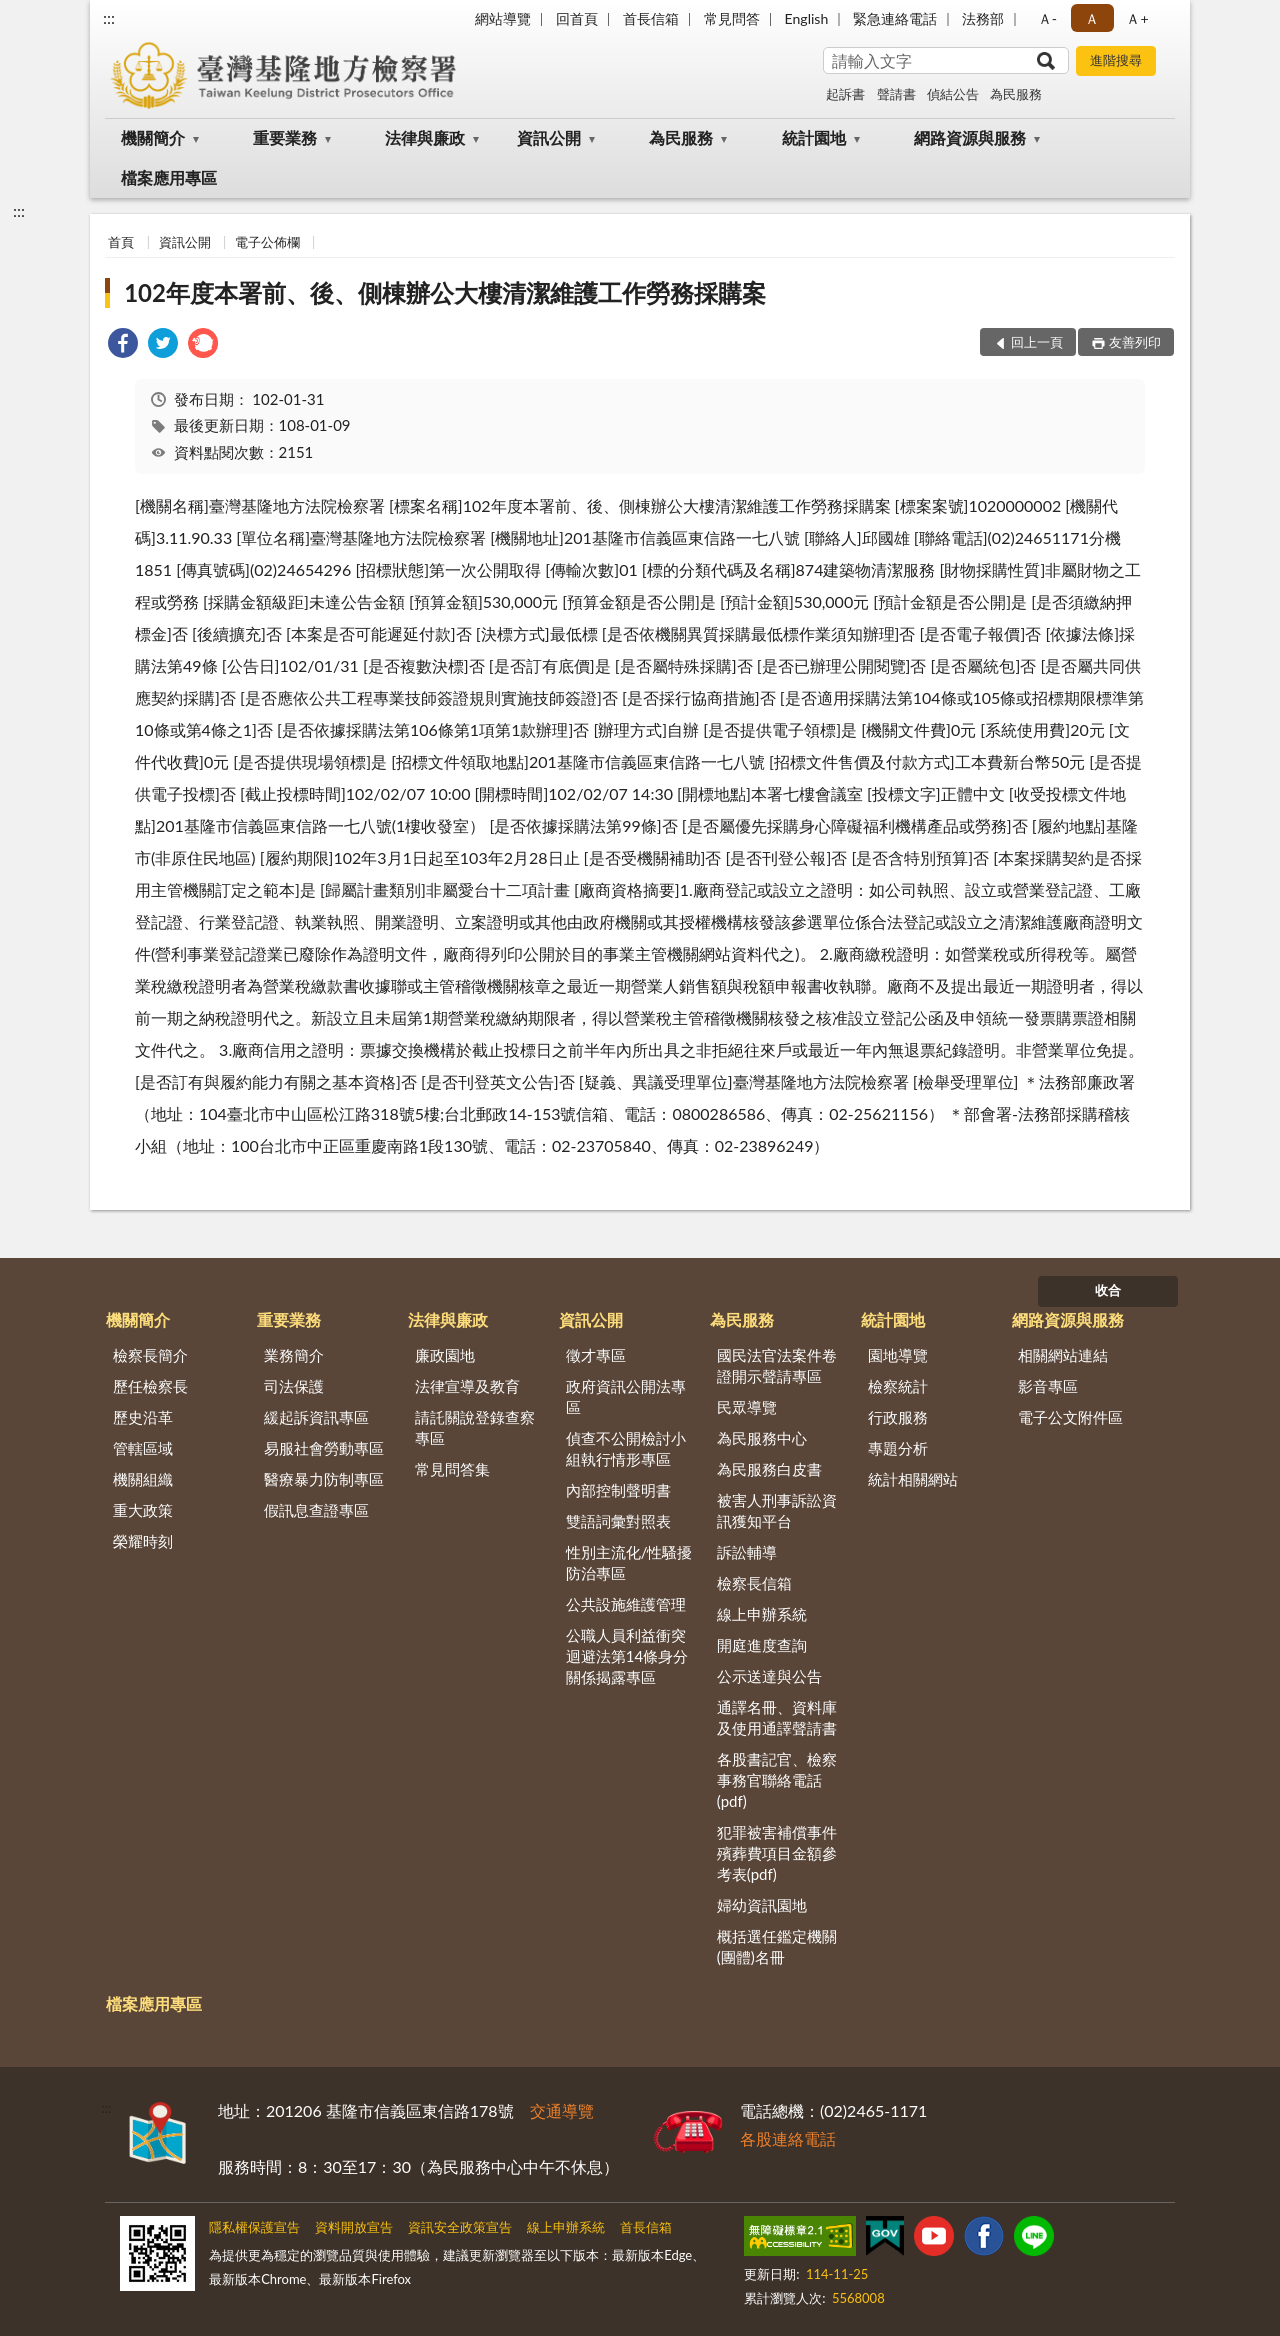 Image resolution: width=1280 pixels, height=2336 pixels. I want to click on 為民服務, so click(1016, 94).